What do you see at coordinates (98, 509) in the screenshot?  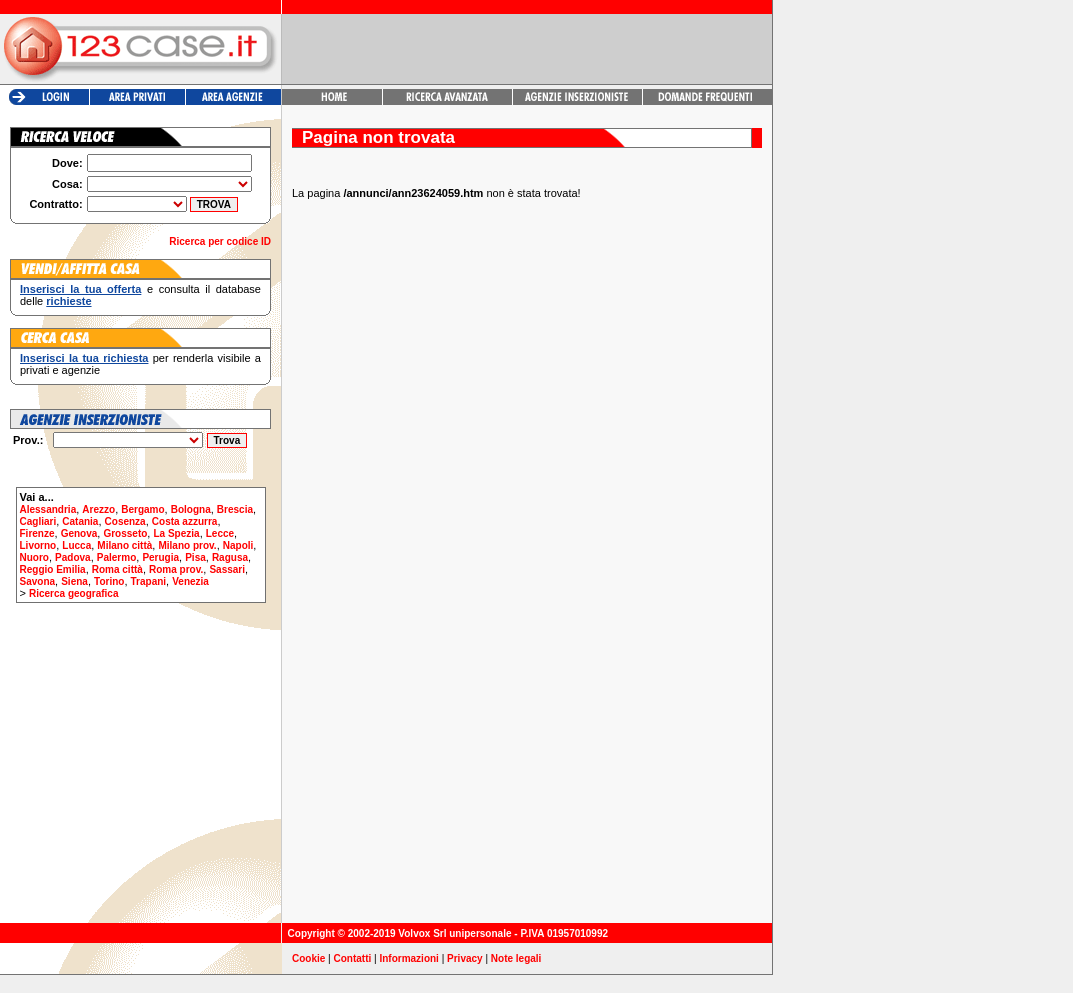 I see `Arezzo` at bounding box center [98, 509].